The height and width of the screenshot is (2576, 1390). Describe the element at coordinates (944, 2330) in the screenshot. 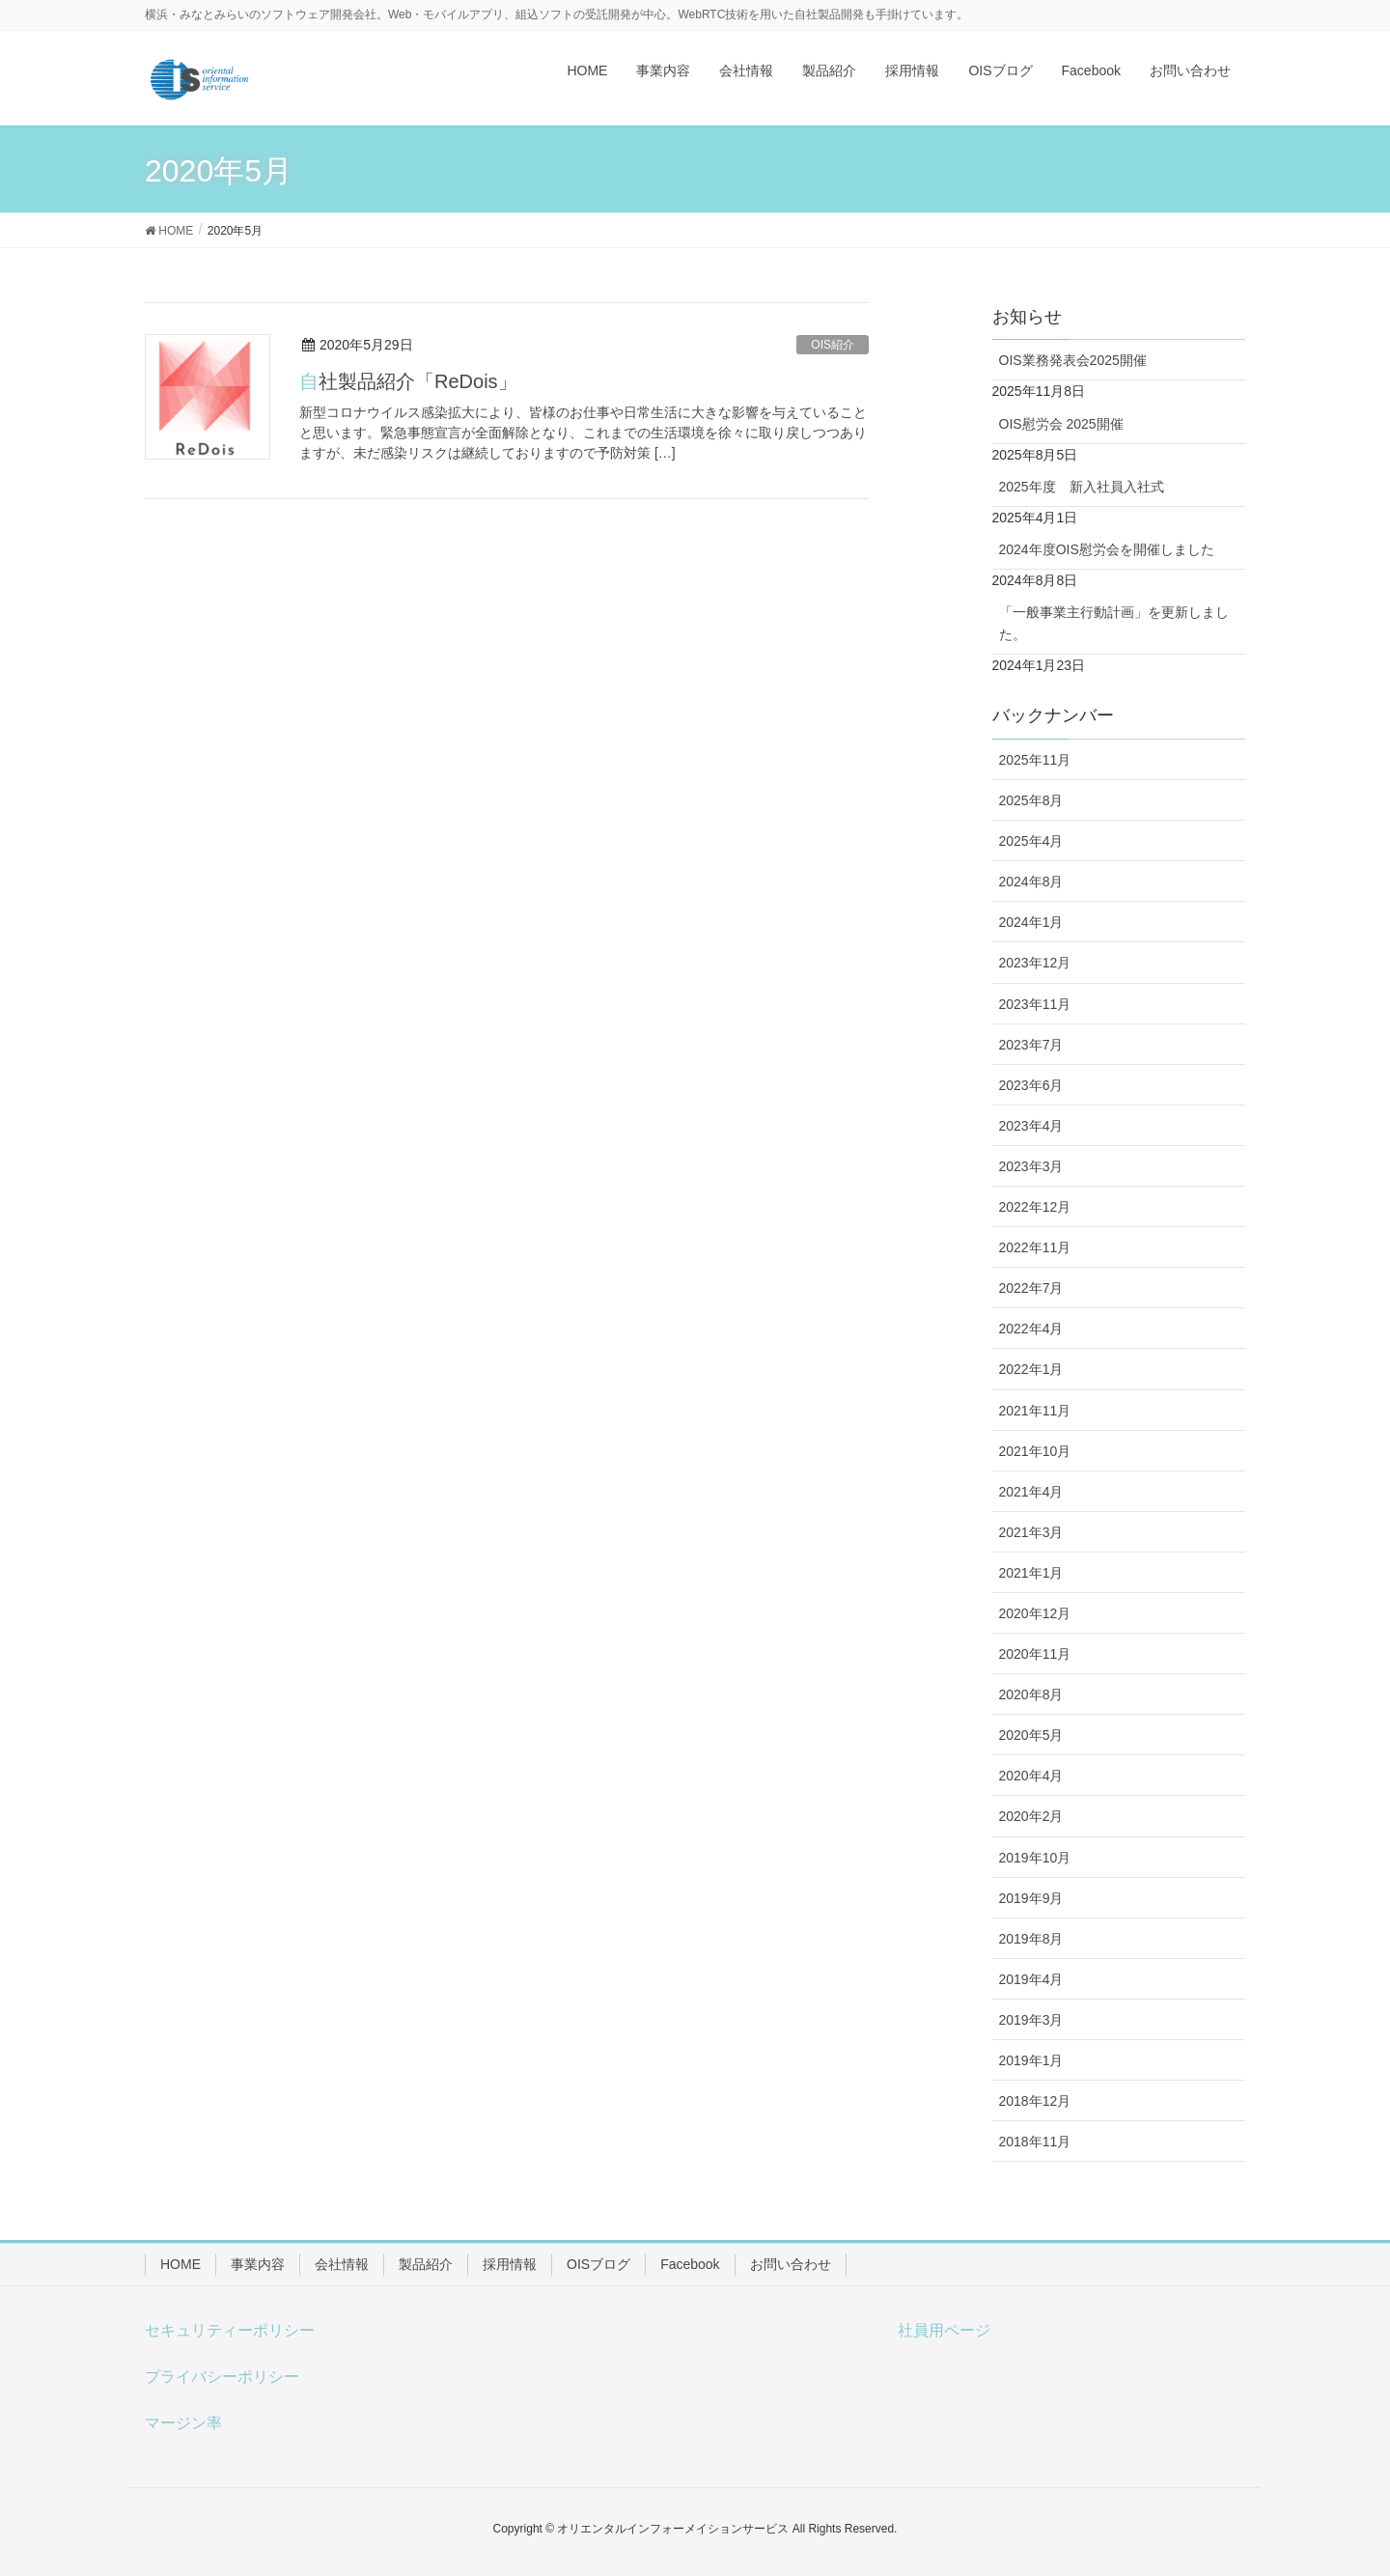

I see `社員用ページ` at that location.